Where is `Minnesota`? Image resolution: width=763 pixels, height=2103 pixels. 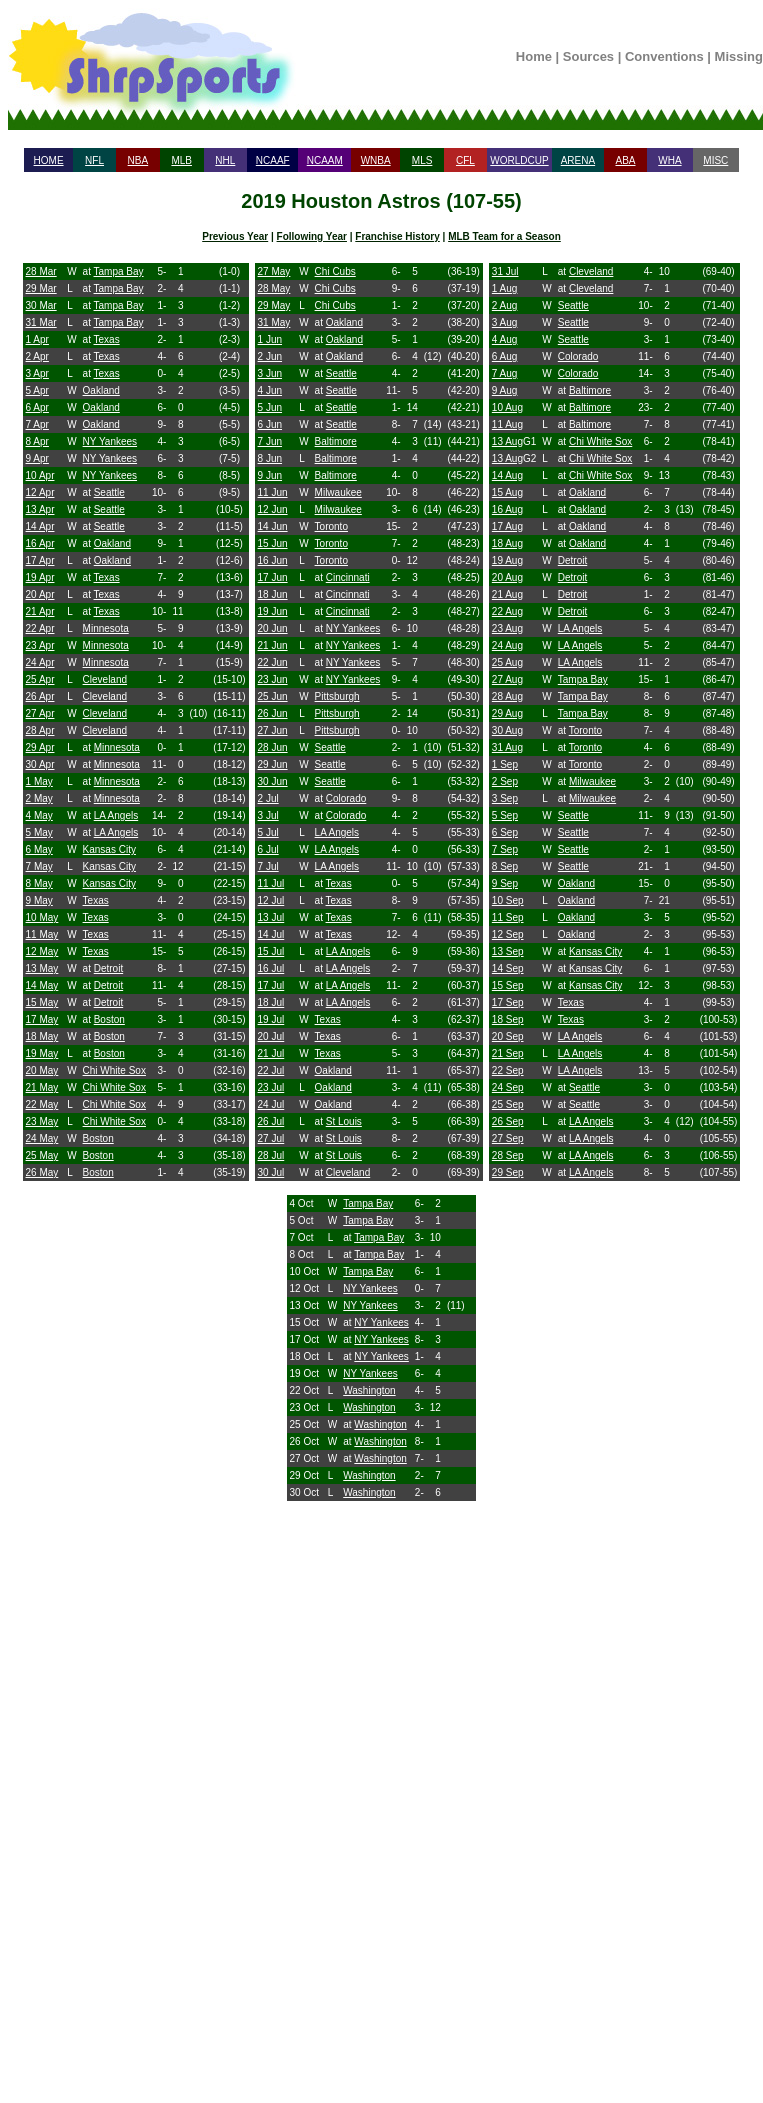 Minnesota is located at coordinates (106, 628).